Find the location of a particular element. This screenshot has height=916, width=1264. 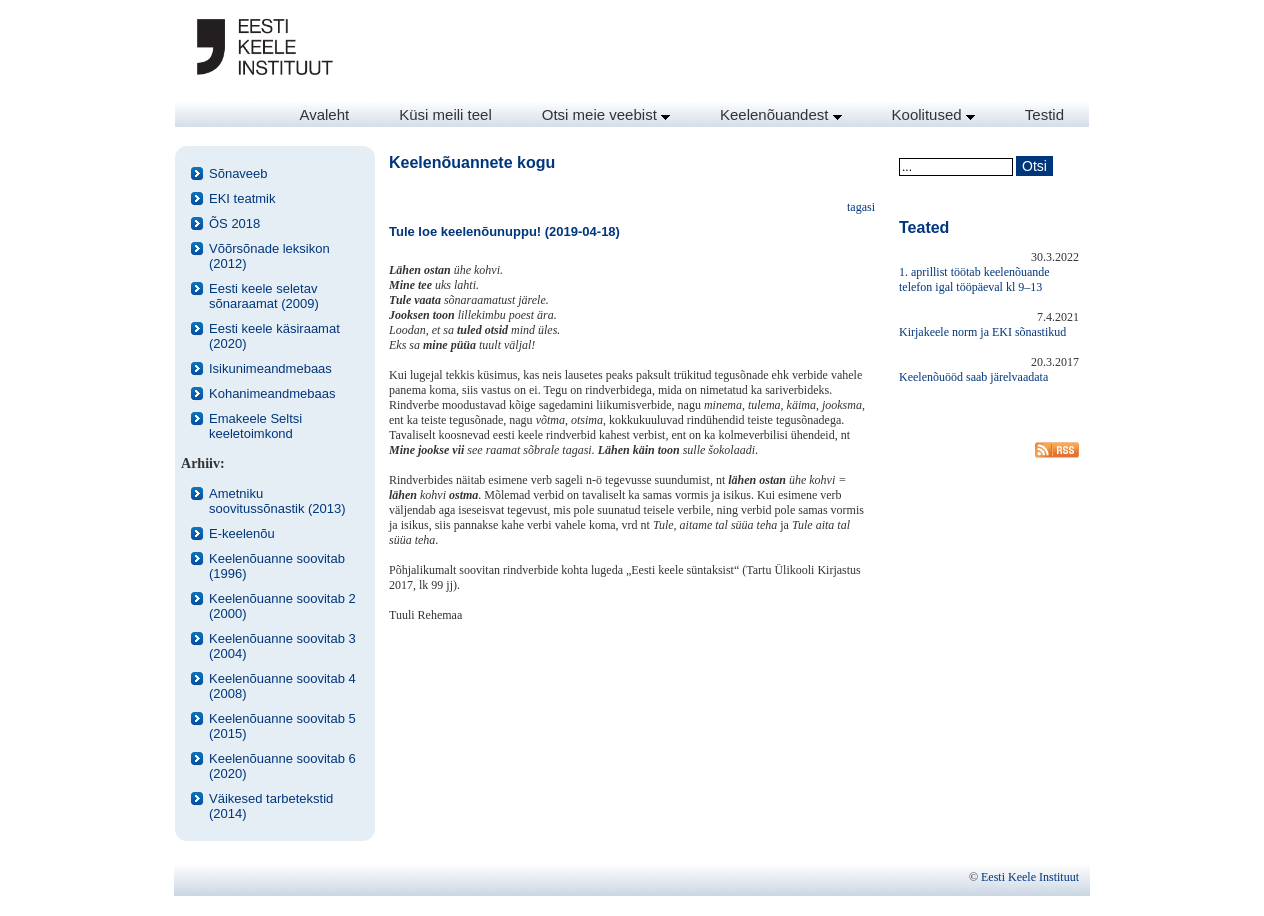

Eesti Keele Instituut is located at coordinates (1030, 877).